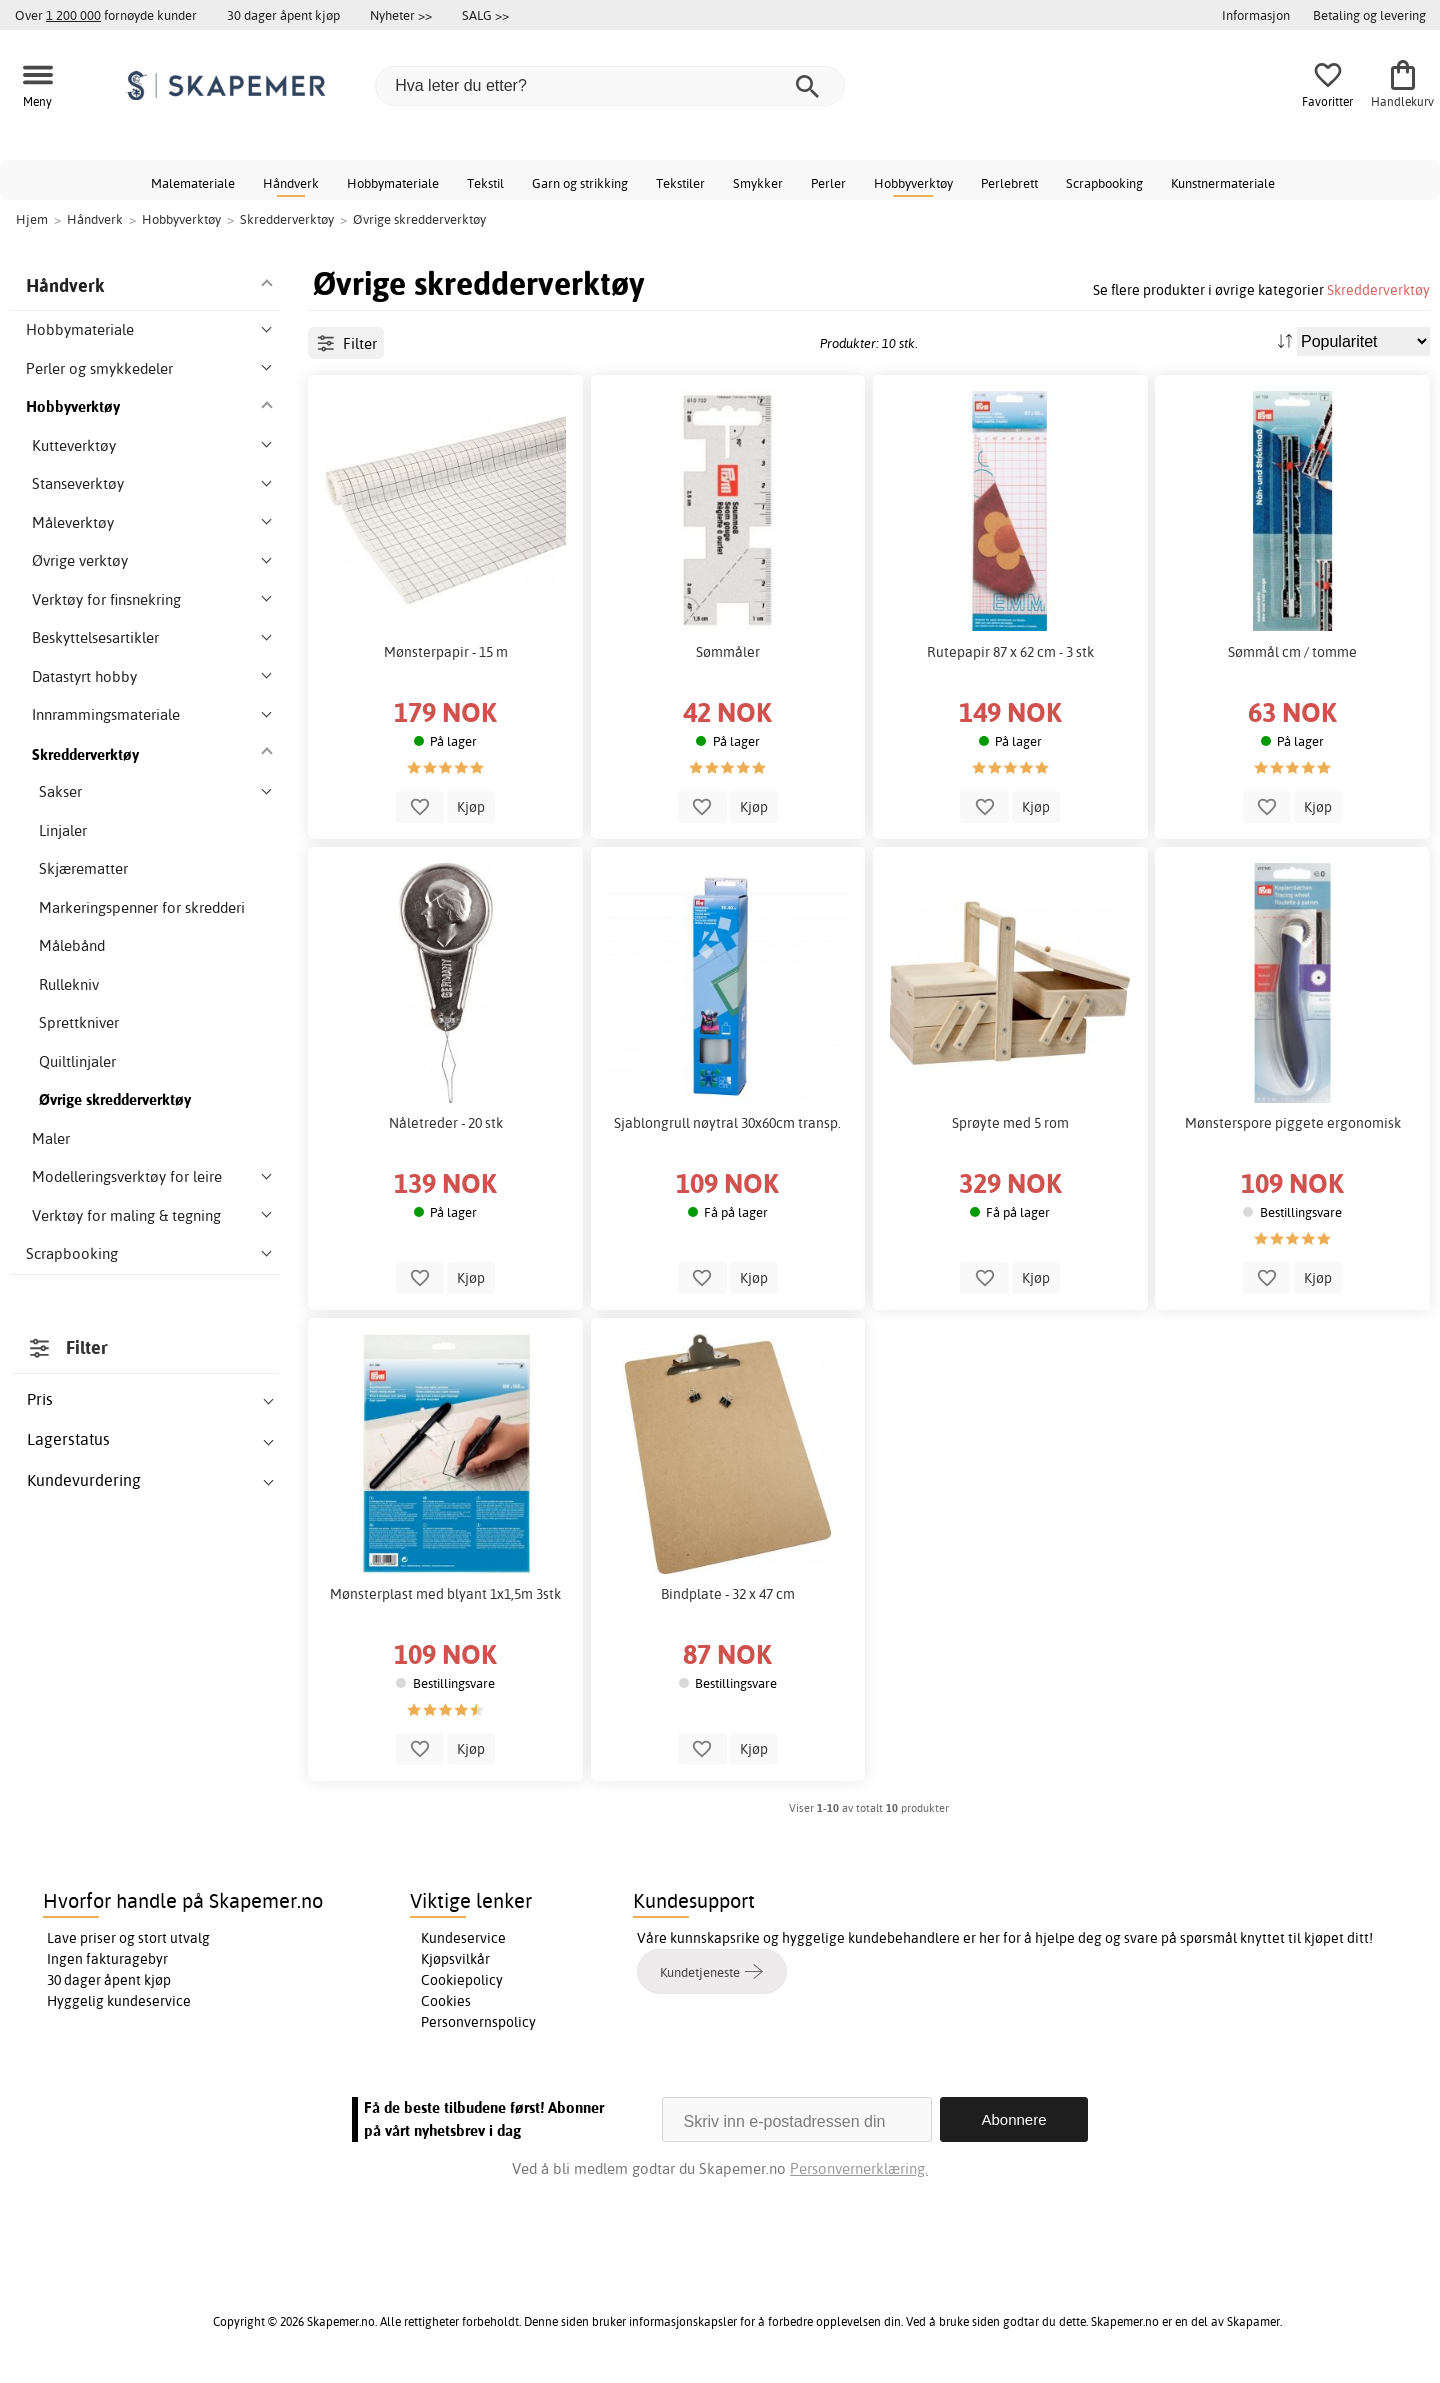 Image resolution: width=1440 pixels, height=2383 pixels. What do you see at coordinates (462, 1980) in the screenshot?
I see `Cookiepolicy` at bounding box center [462, 1980].